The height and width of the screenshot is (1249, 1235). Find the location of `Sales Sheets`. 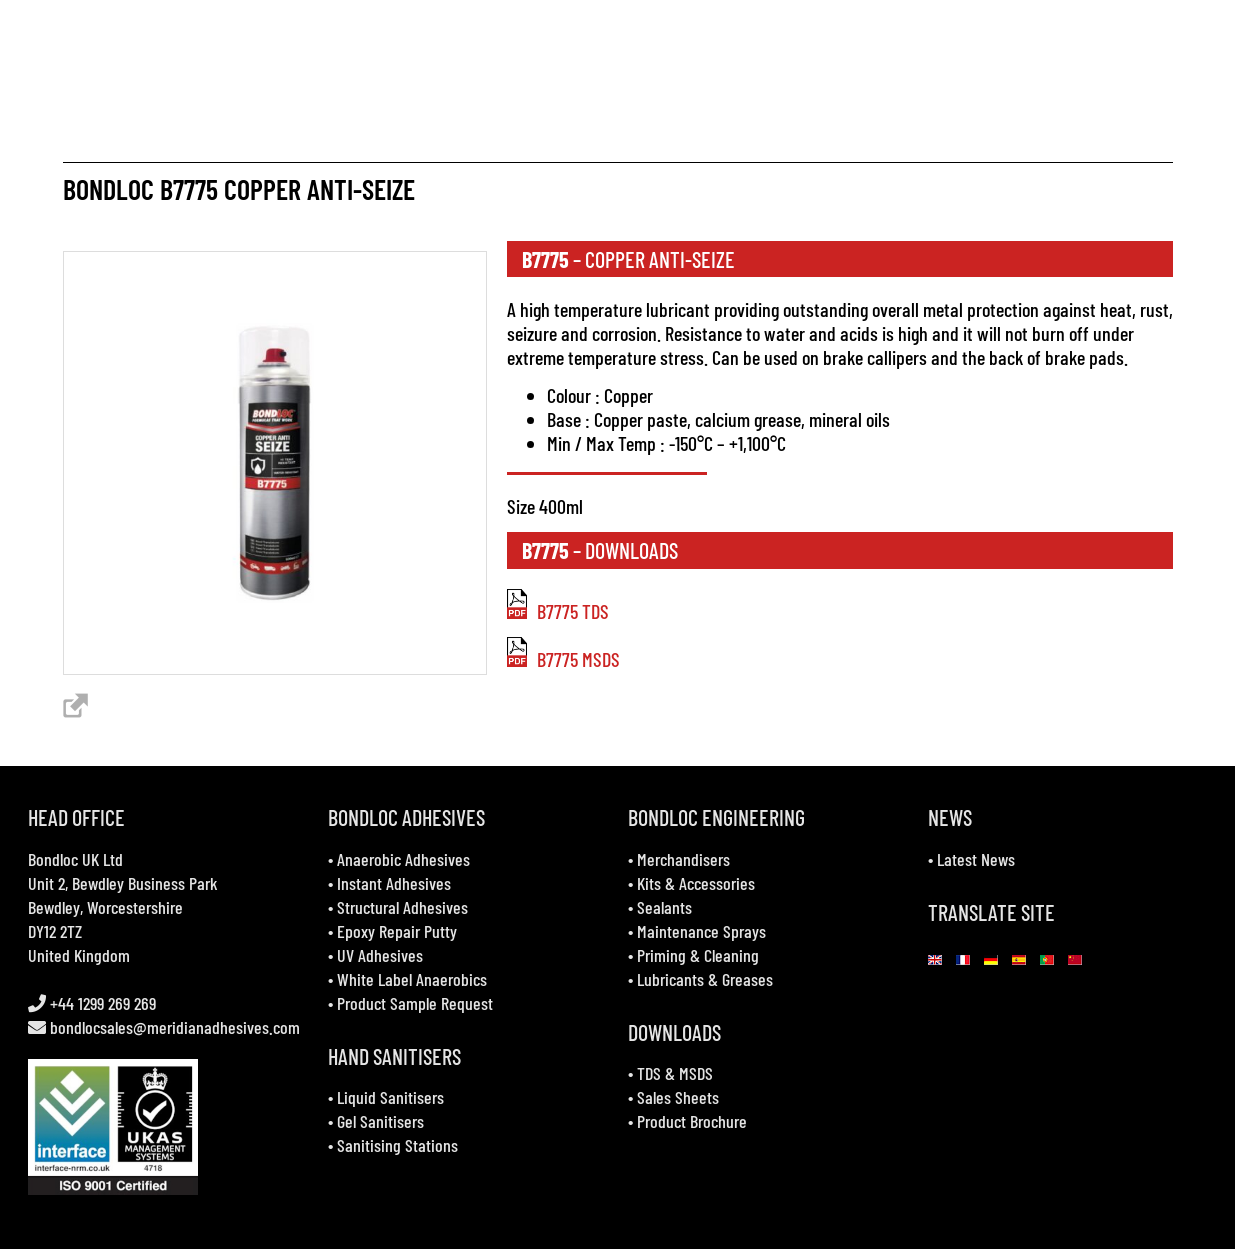

Sales Sheets is located at coordinates (678, 1097).